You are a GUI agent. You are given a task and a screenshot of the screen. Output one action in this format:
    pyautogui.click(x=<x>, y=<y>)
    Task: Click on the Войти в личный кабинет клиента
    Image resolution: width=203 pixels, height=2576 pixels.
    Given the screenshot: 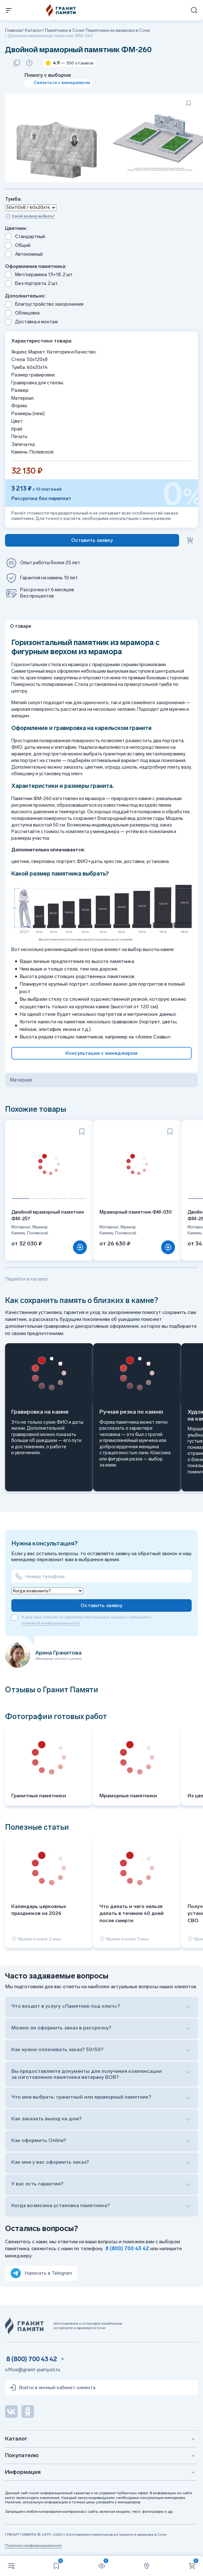 What is the action you would take?
    pyautogui.click(x=52, y=2387)
    